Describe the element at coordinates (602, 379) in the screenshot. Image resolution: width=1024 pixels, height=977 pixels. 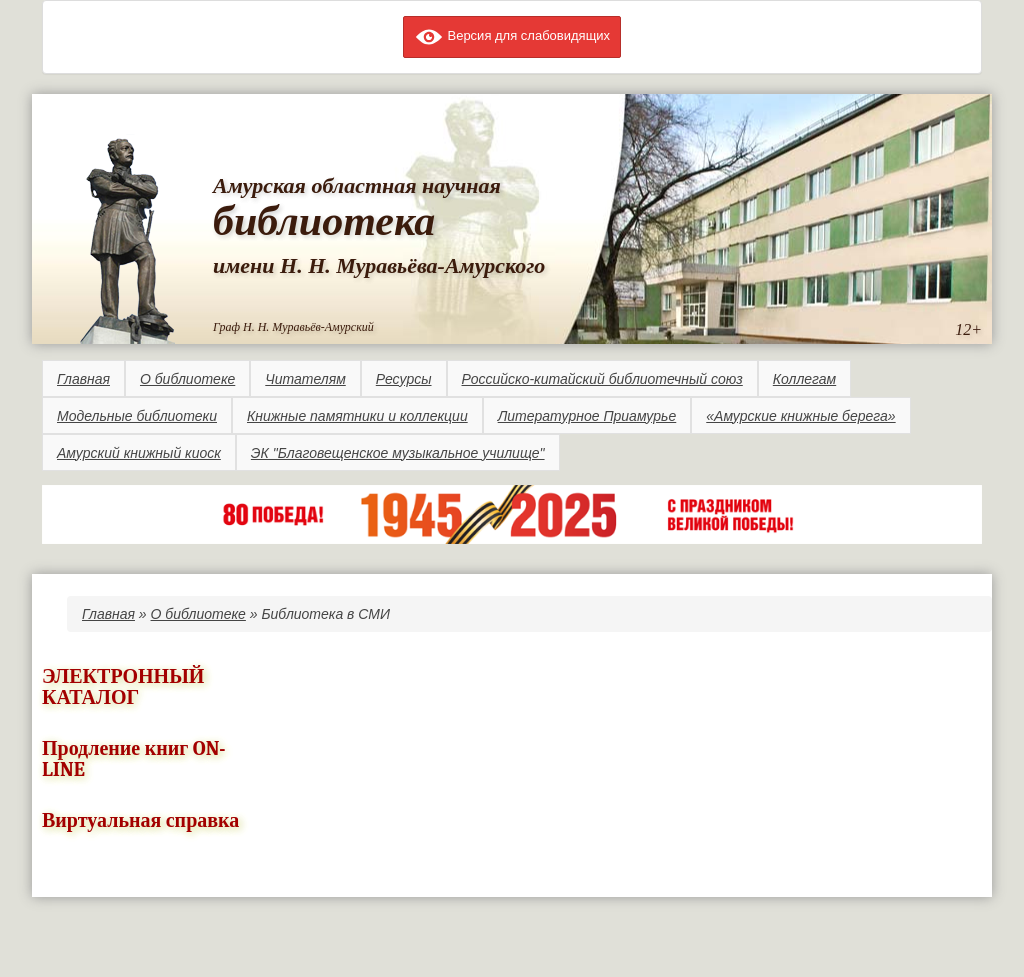
I see `Российско-китайский библиотечный союз` at that location.